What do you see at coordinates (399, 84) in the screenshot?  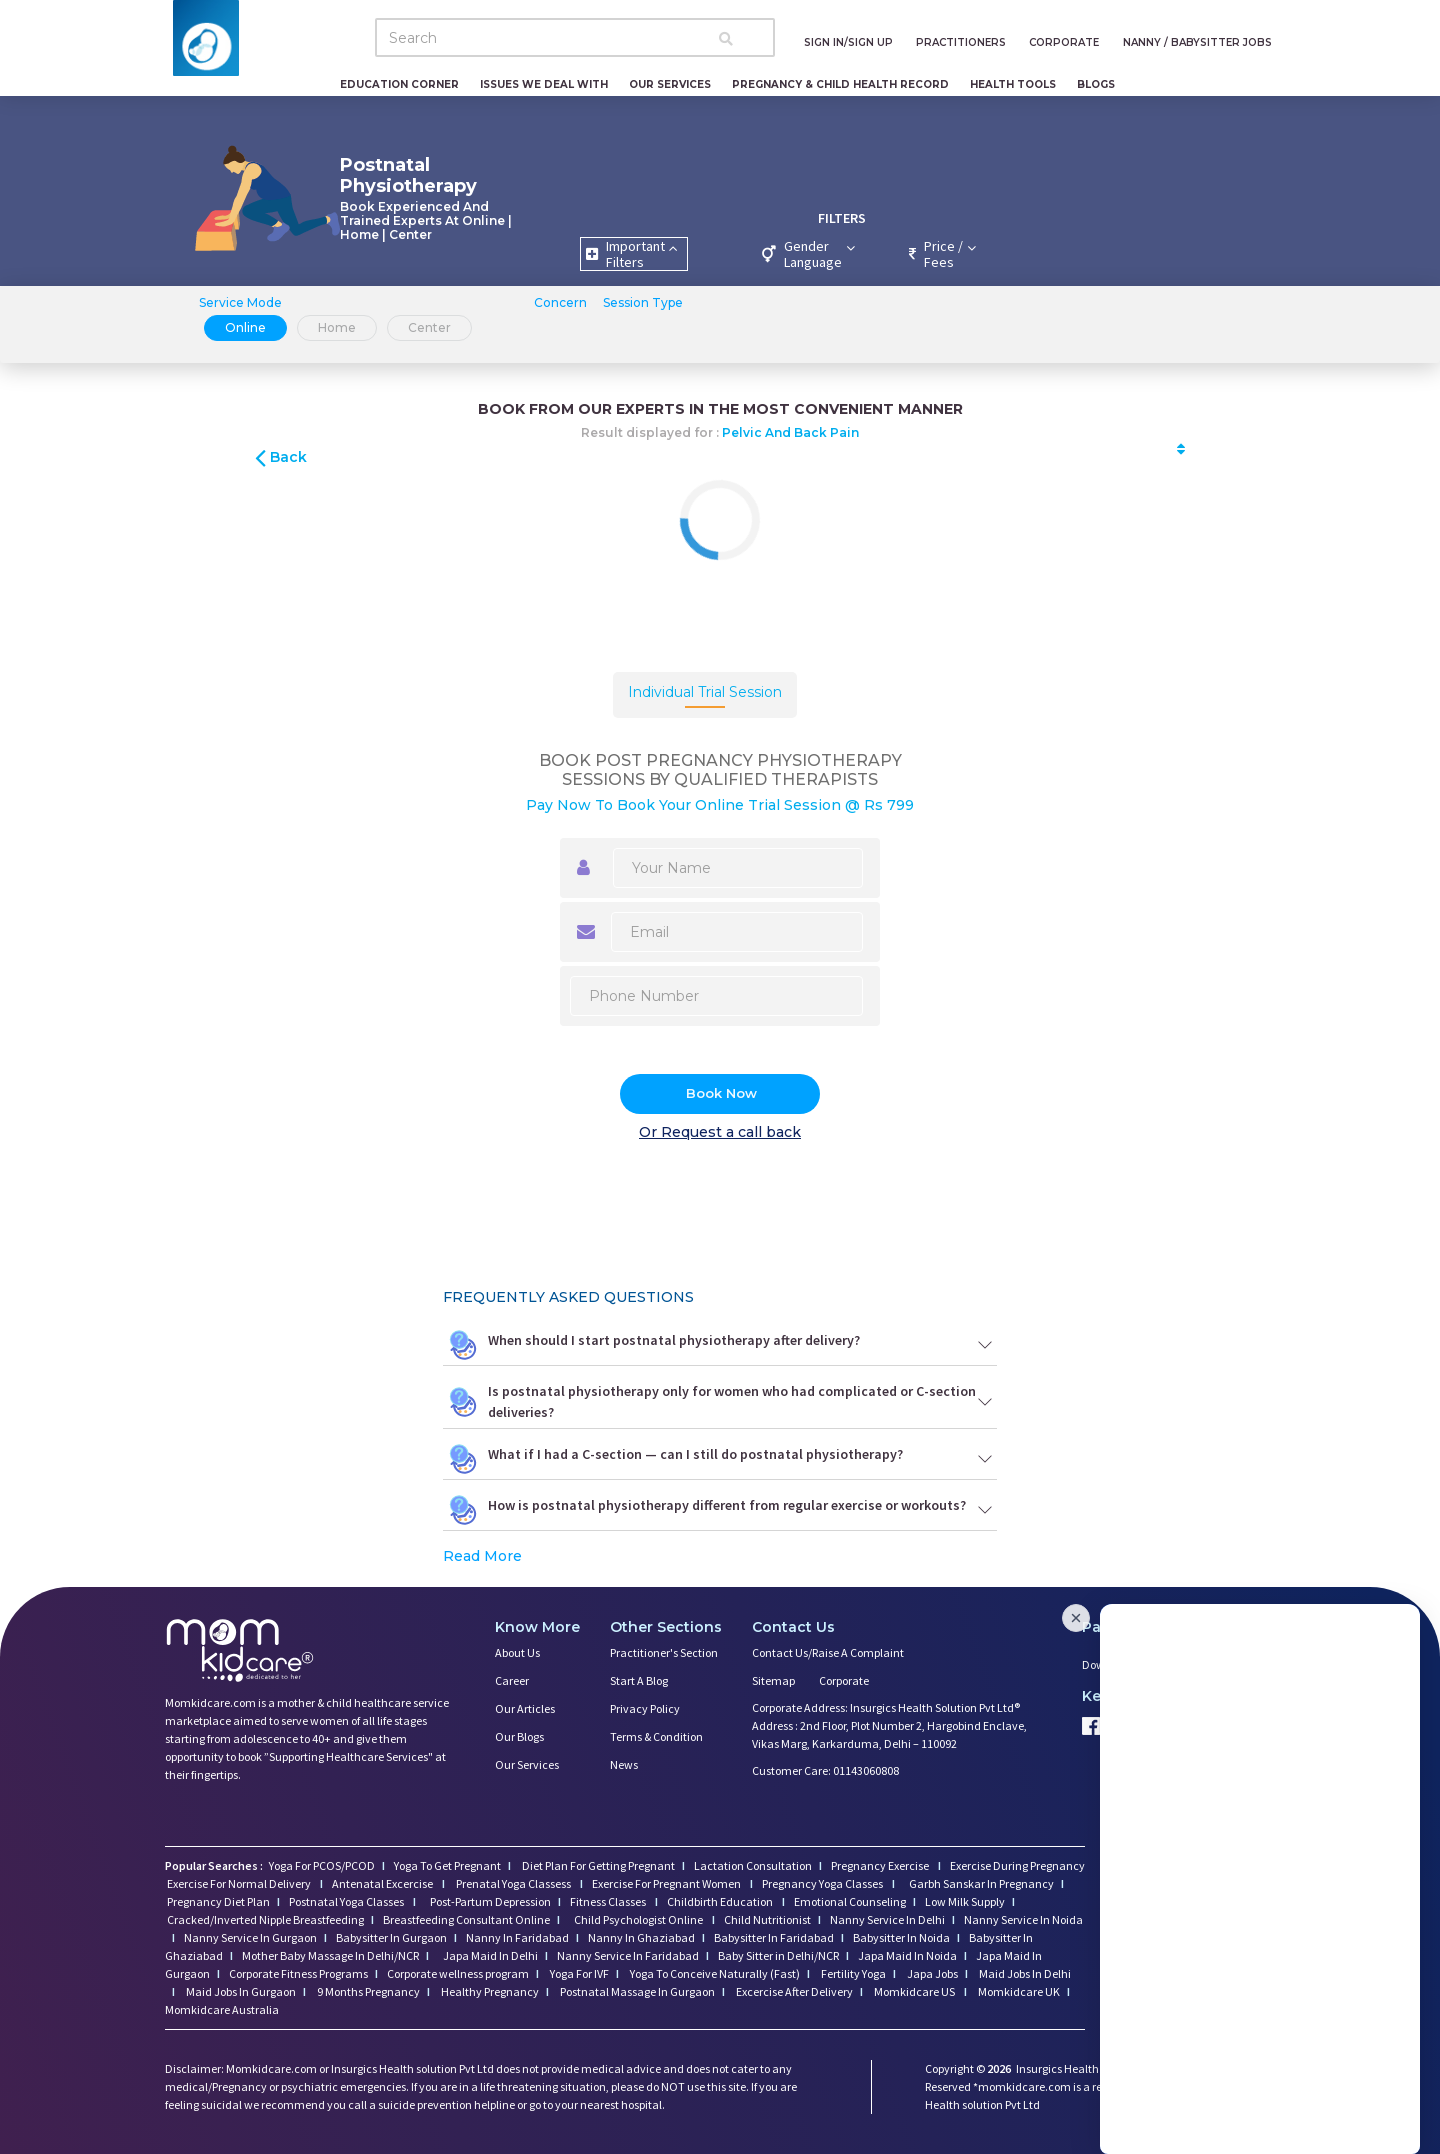 I see `Education Corner` at bounding box center [399, 84].